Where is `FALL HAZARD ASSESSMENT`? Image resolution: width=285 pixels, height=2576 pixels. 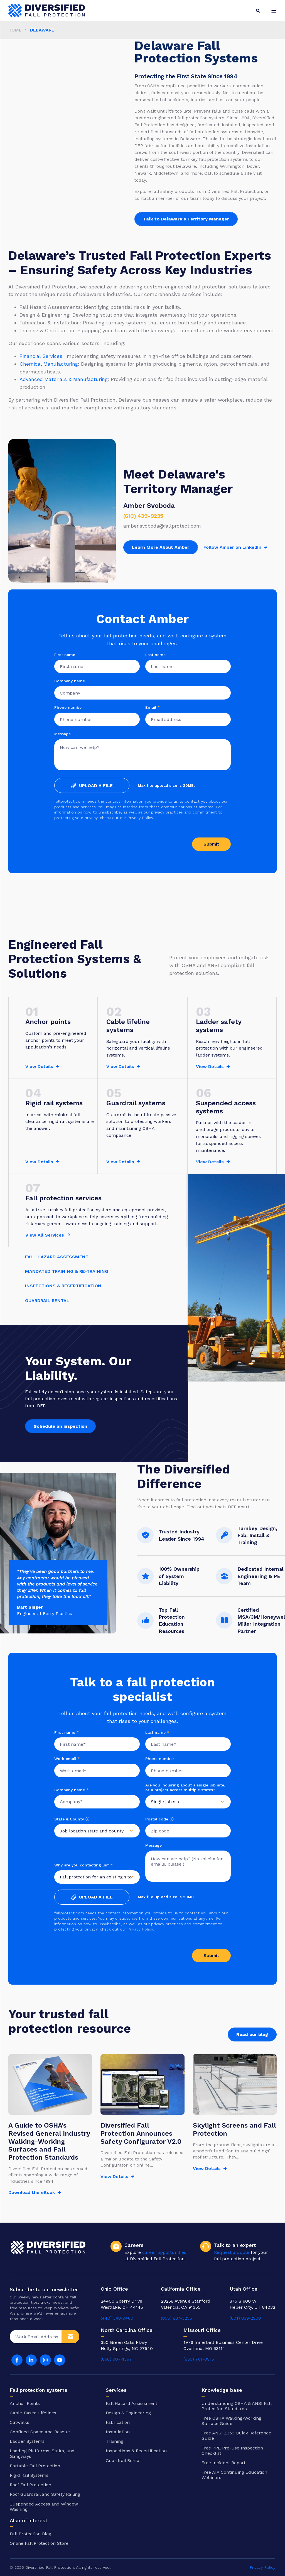
FALL HAZARD ASSESSMENT is located at coordinates (57, 1256).